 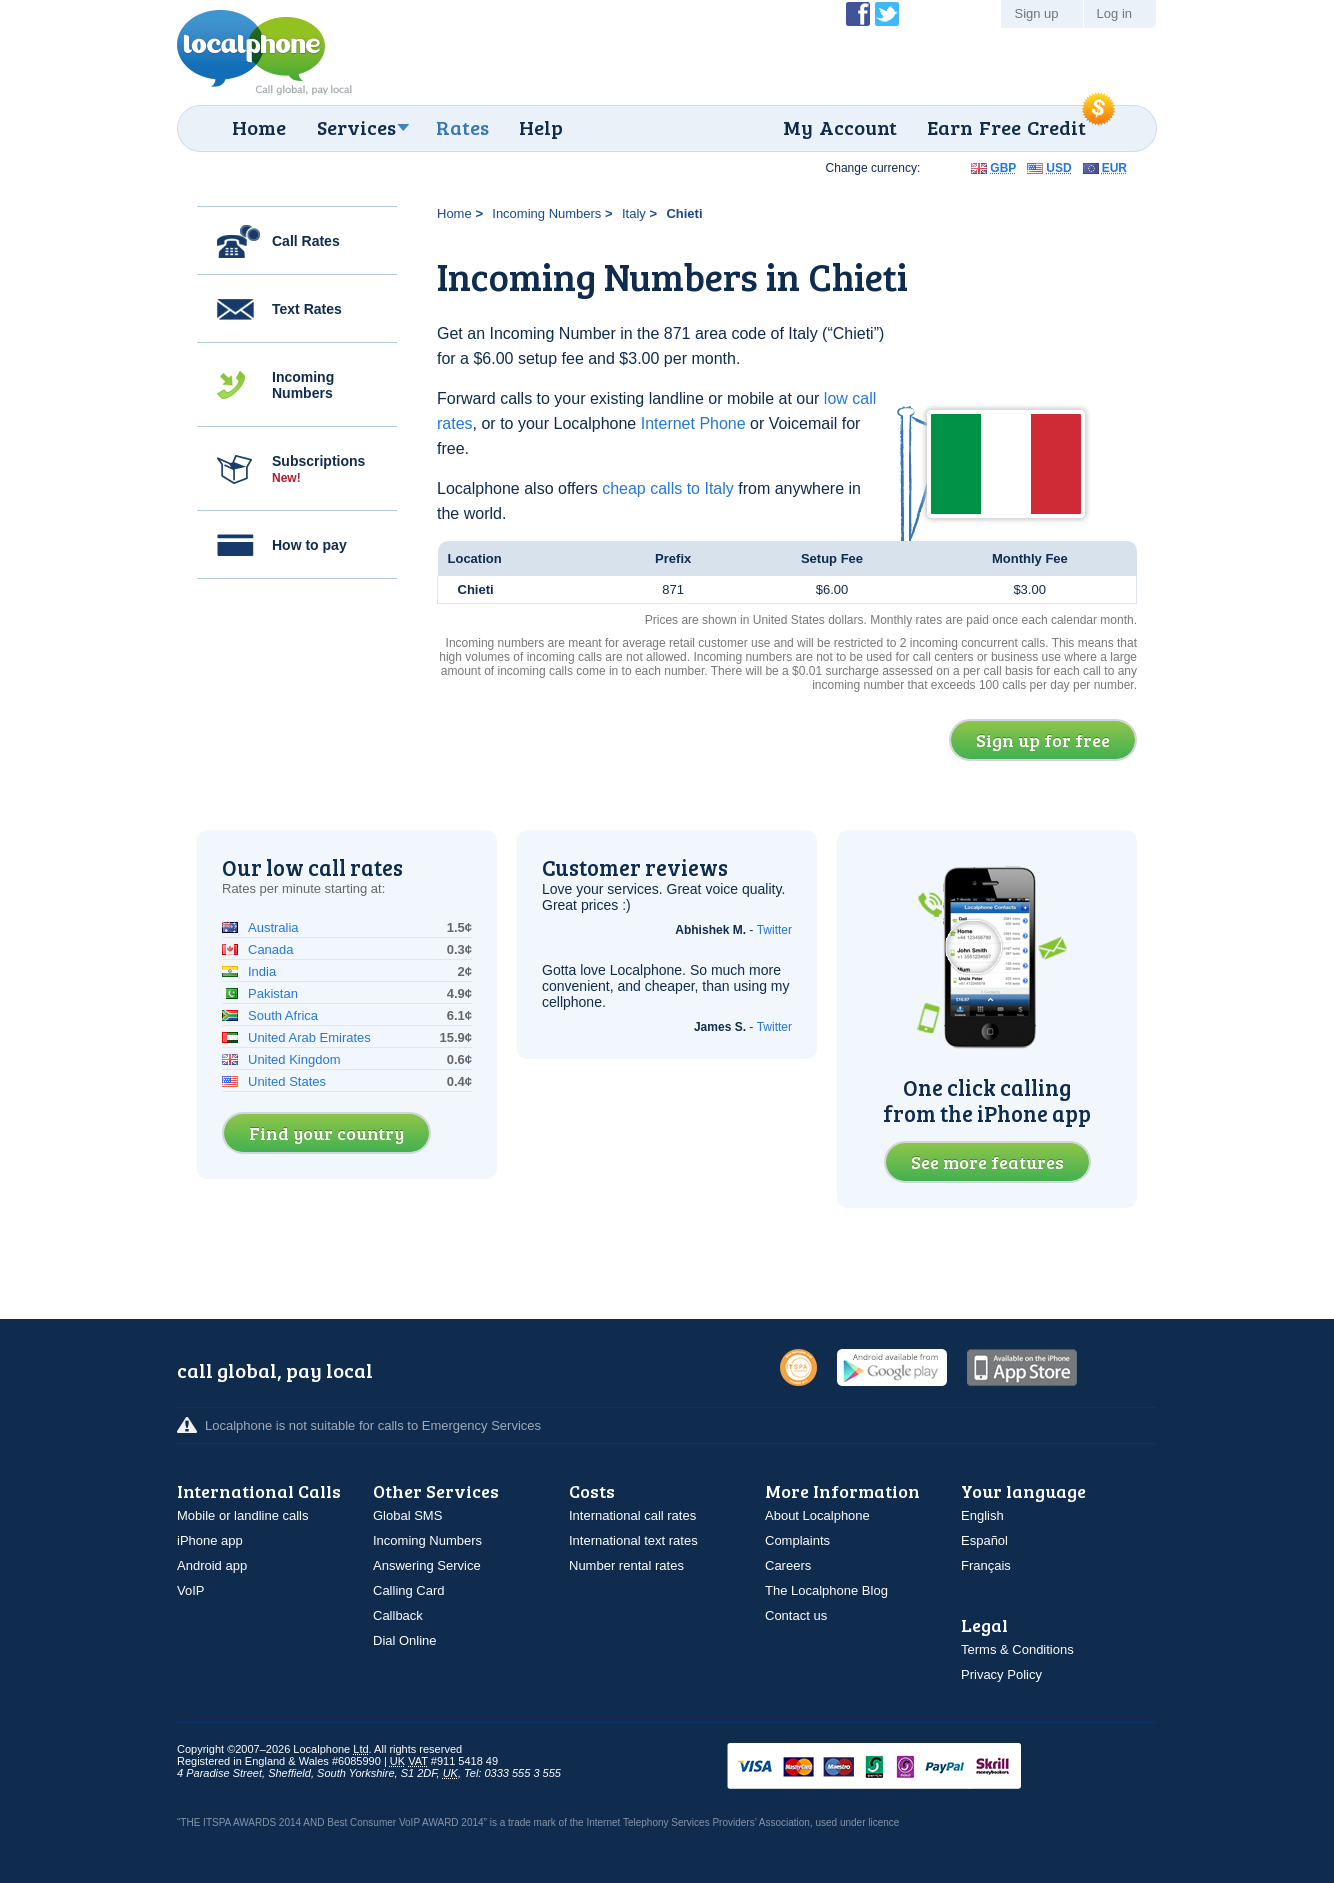 What do you see at coordinates (797, 1540) in the screenshot?
I see `Complaints` at bounding box center [797, 1540].